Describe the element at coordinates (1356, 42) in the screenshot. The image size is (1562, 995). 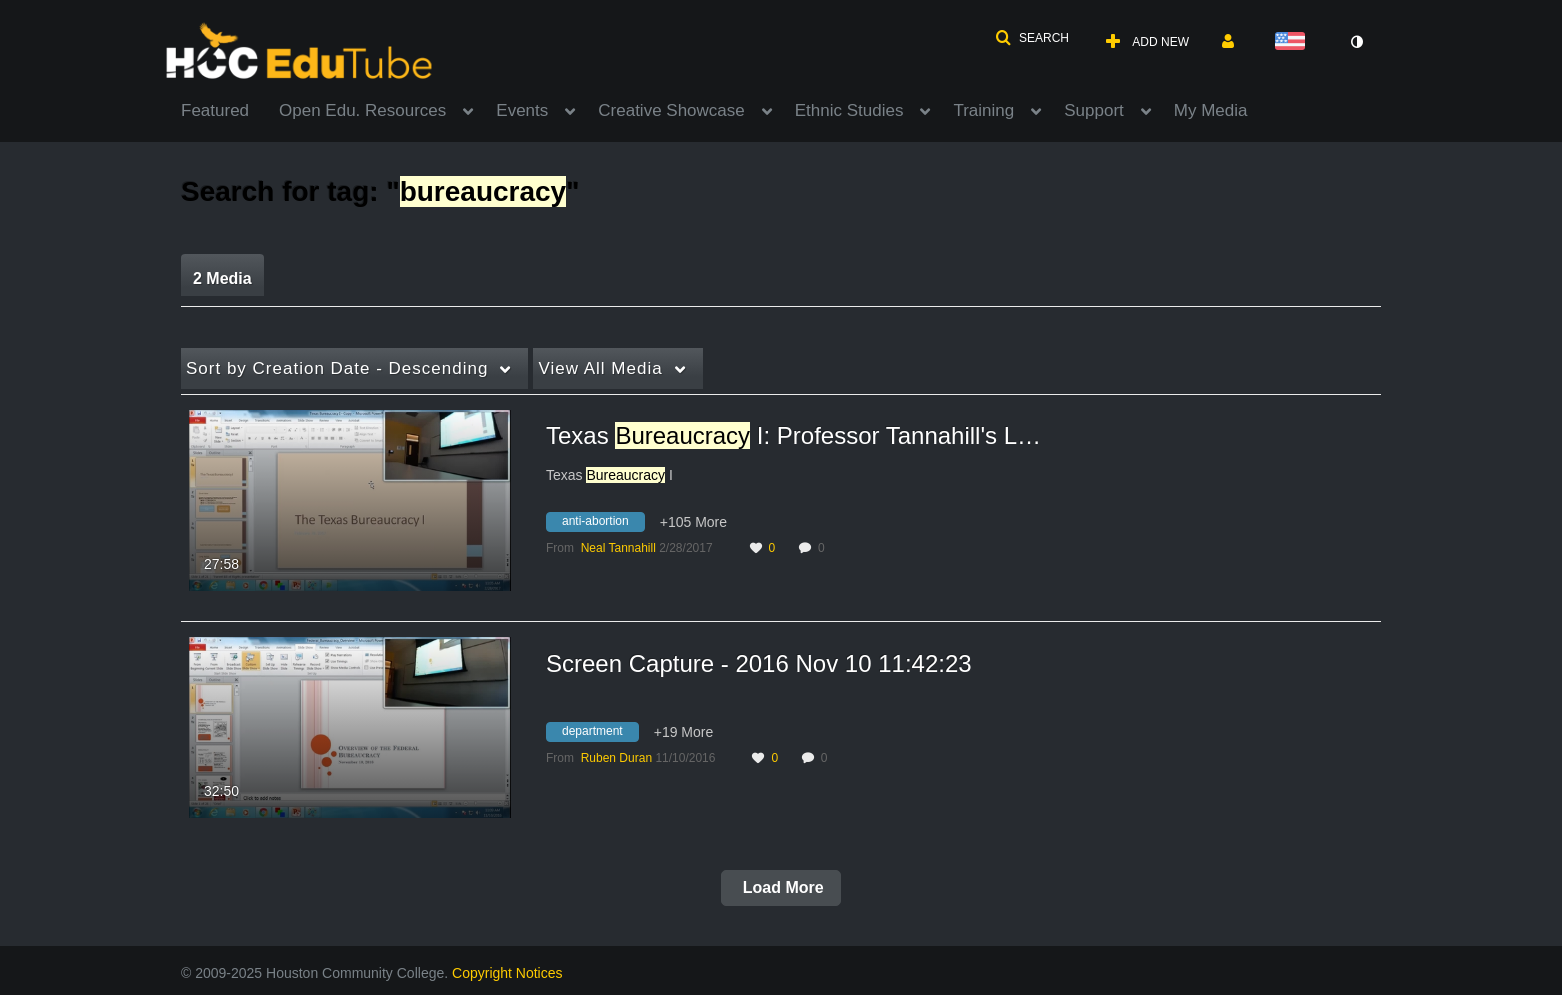
I see `[toggle contrast mode]` at that location.